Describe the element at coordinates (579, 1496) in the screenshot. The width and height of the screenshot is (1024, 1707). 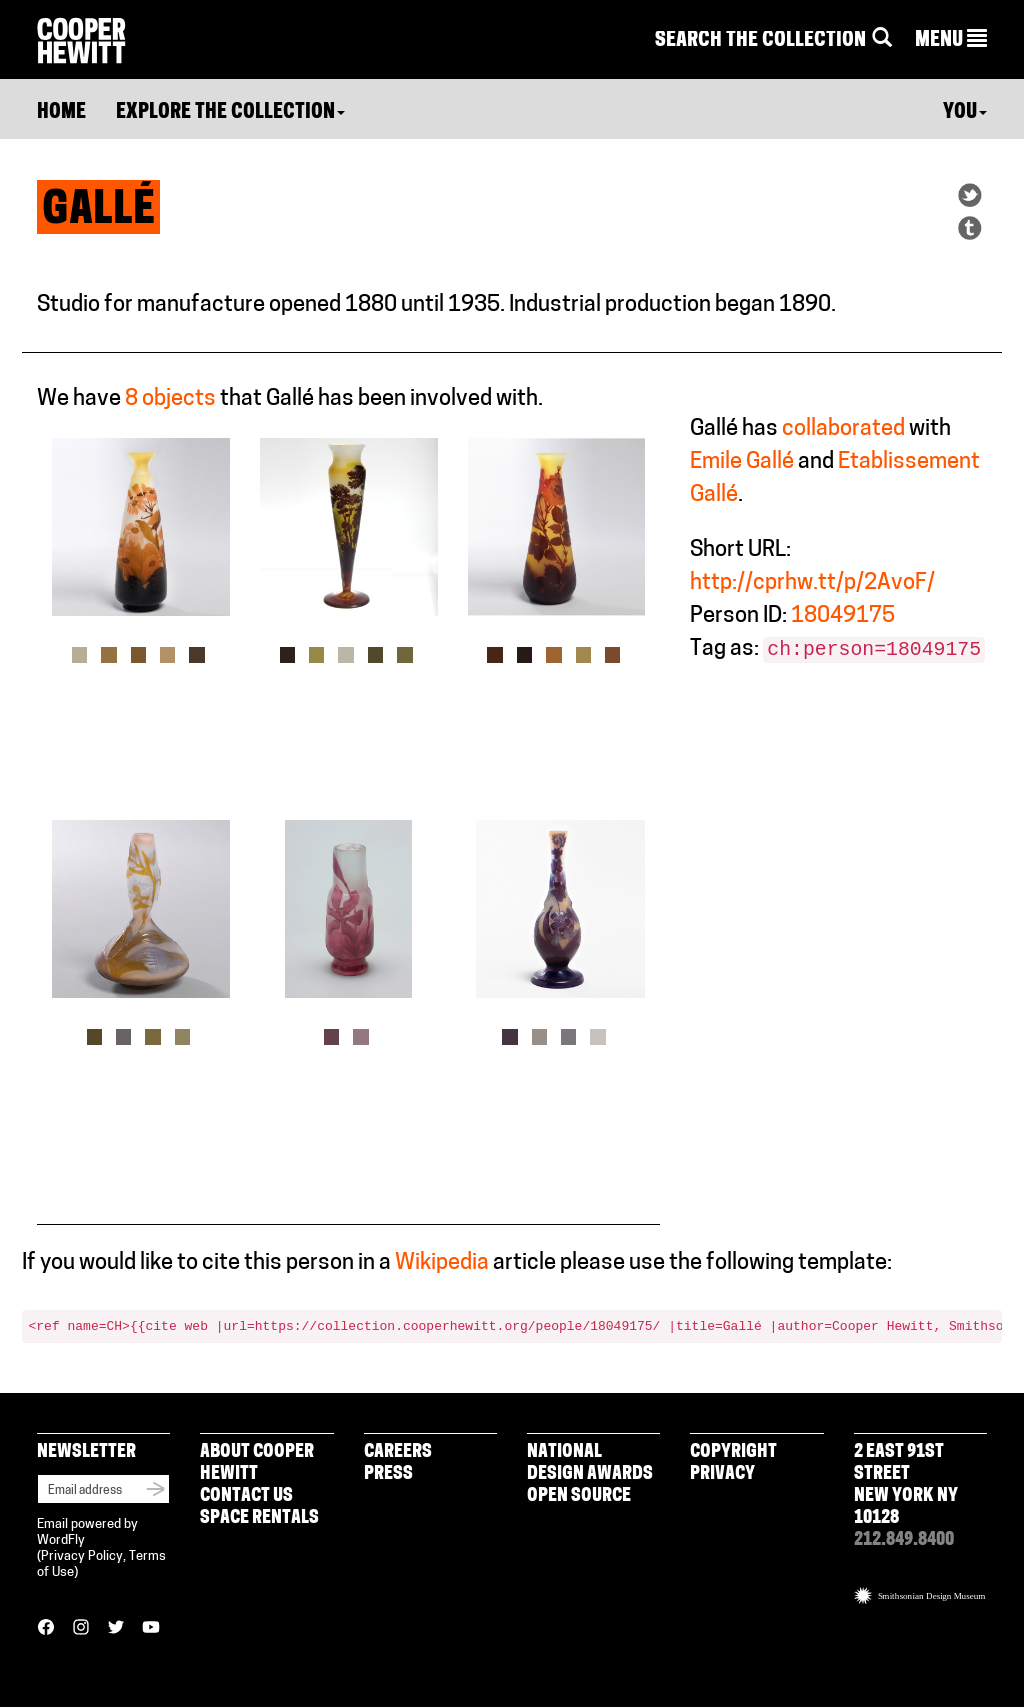
I see `Open Source` at that location.